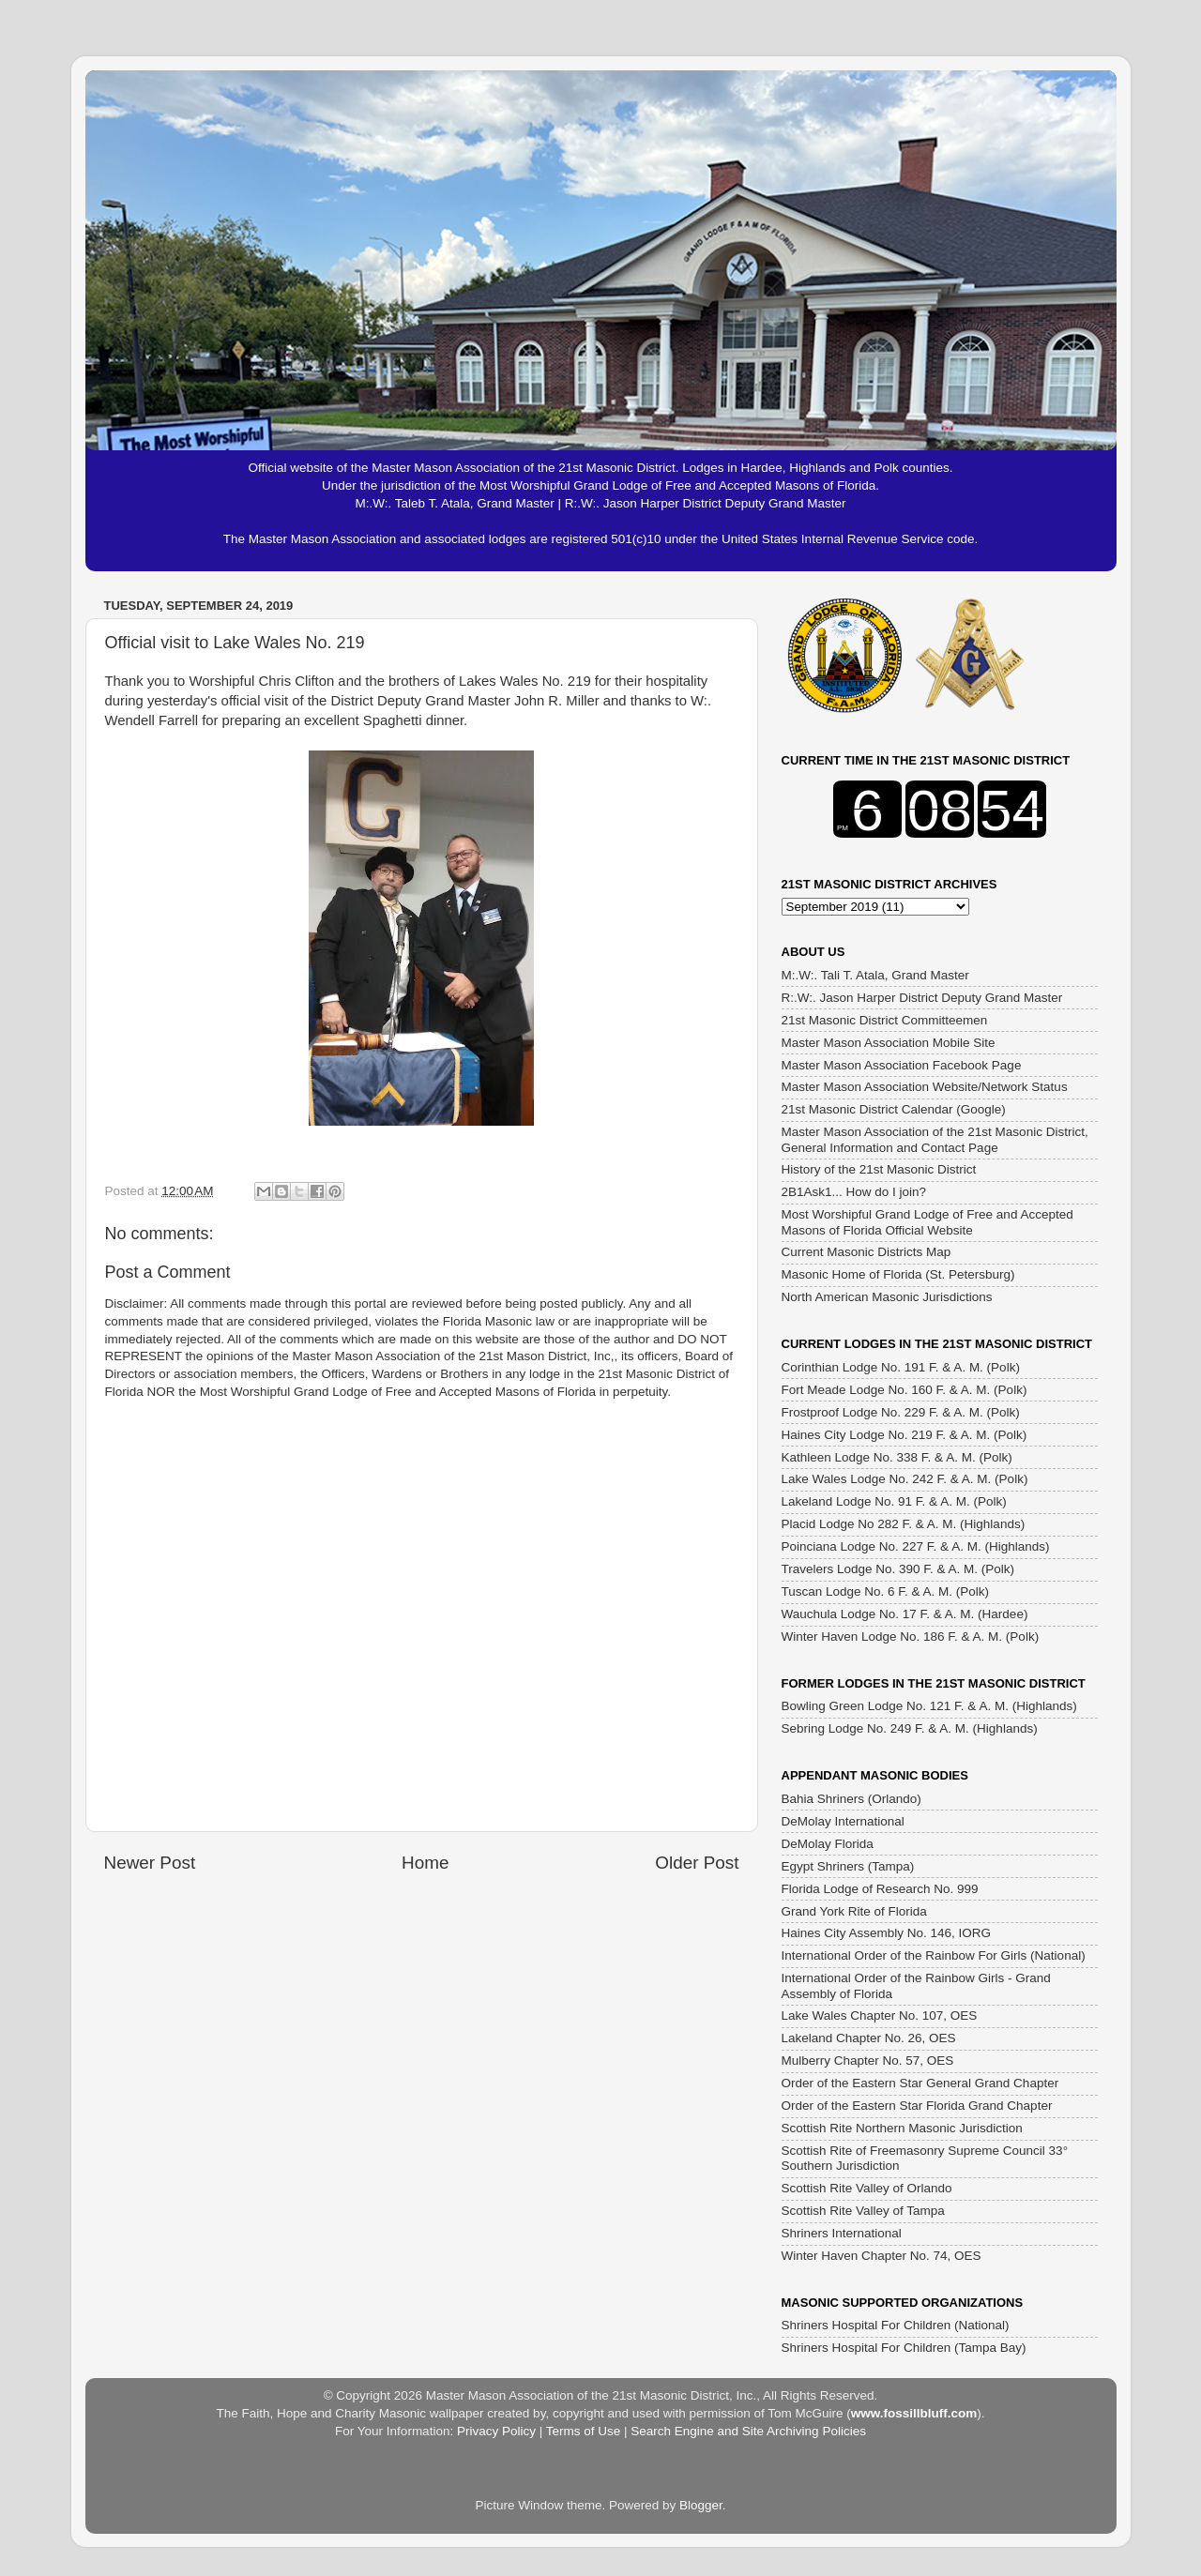 The height and width of the screenshot is (2576, 1201). What do you see at coordinates (922, 998) in the screenshot?
I see `R:.W:. Jason Harper District Deputy Grand Master` at bounding box center [922, 998].